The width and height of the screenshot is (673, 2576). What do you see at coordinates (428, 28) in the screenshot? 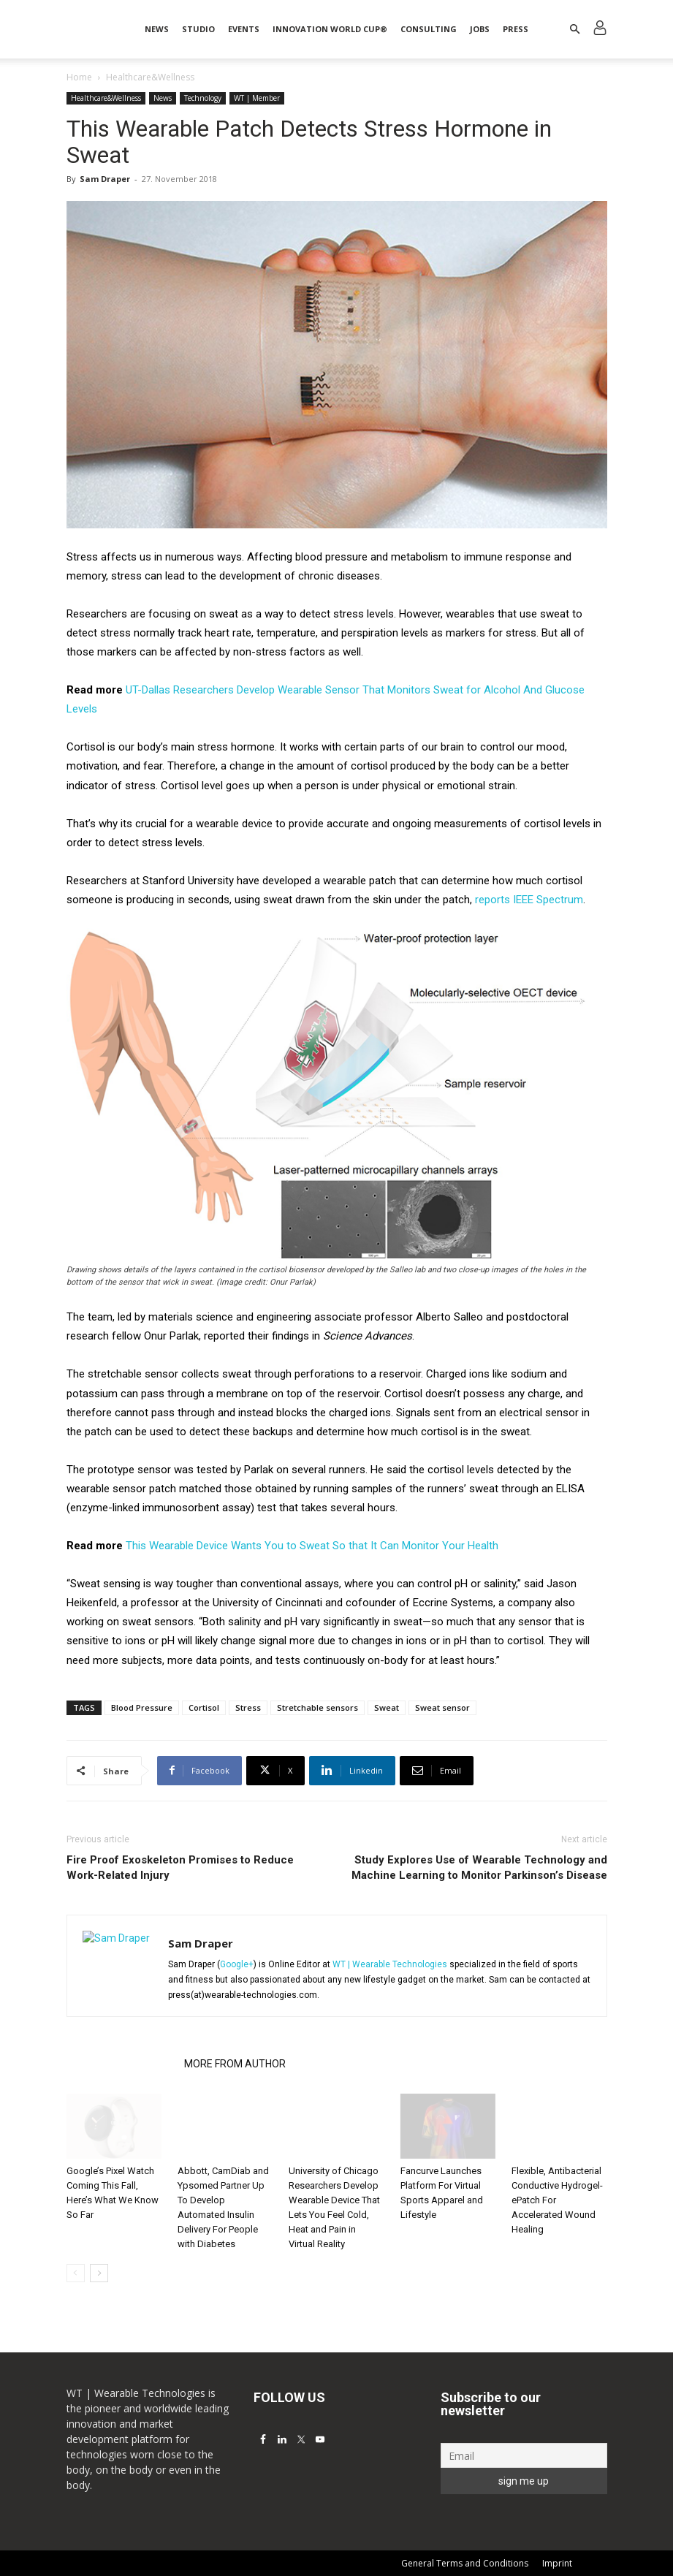
I see `Consulting` at bounding box center [428, 28].